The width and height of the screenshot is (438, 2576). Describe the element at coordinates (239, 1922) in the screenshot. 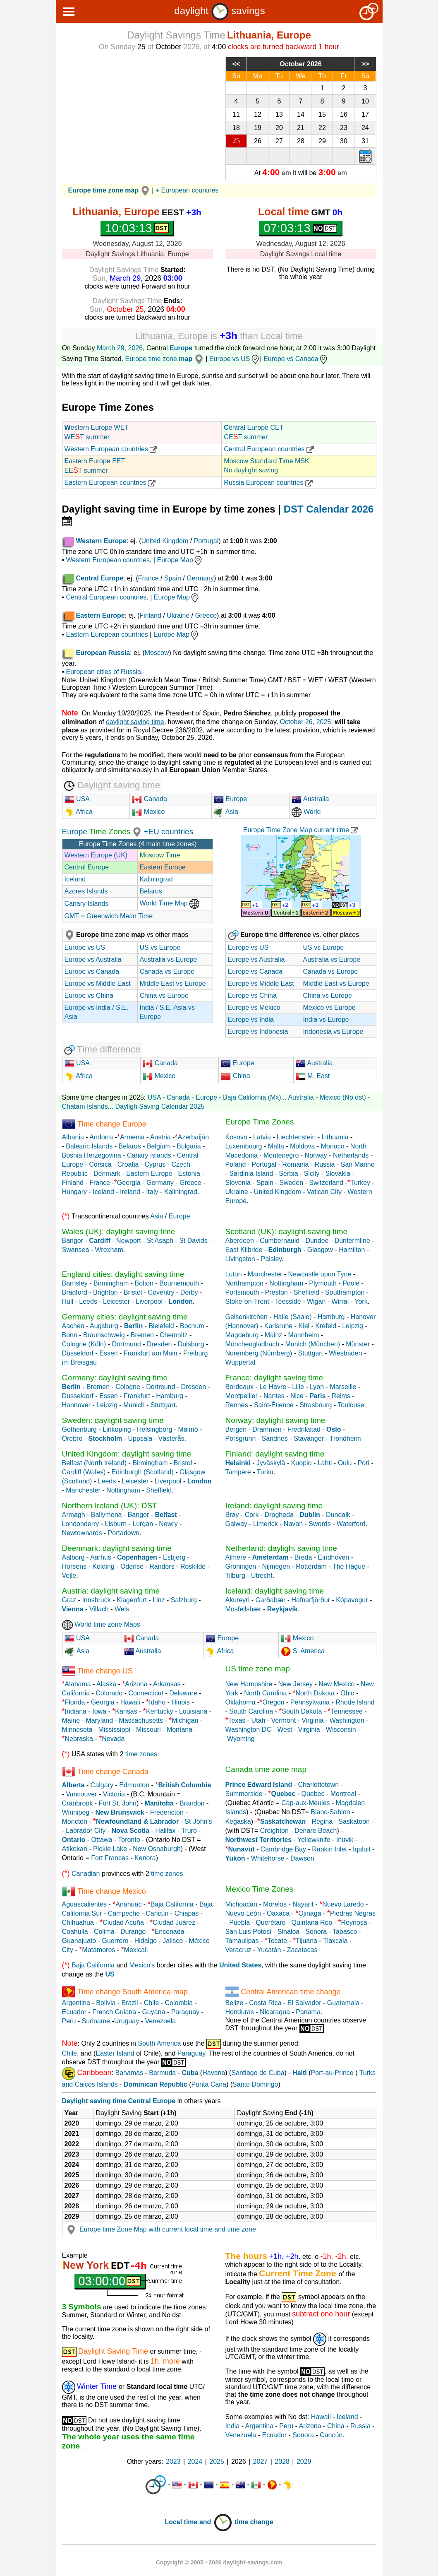

I see `Puebla` at that location.